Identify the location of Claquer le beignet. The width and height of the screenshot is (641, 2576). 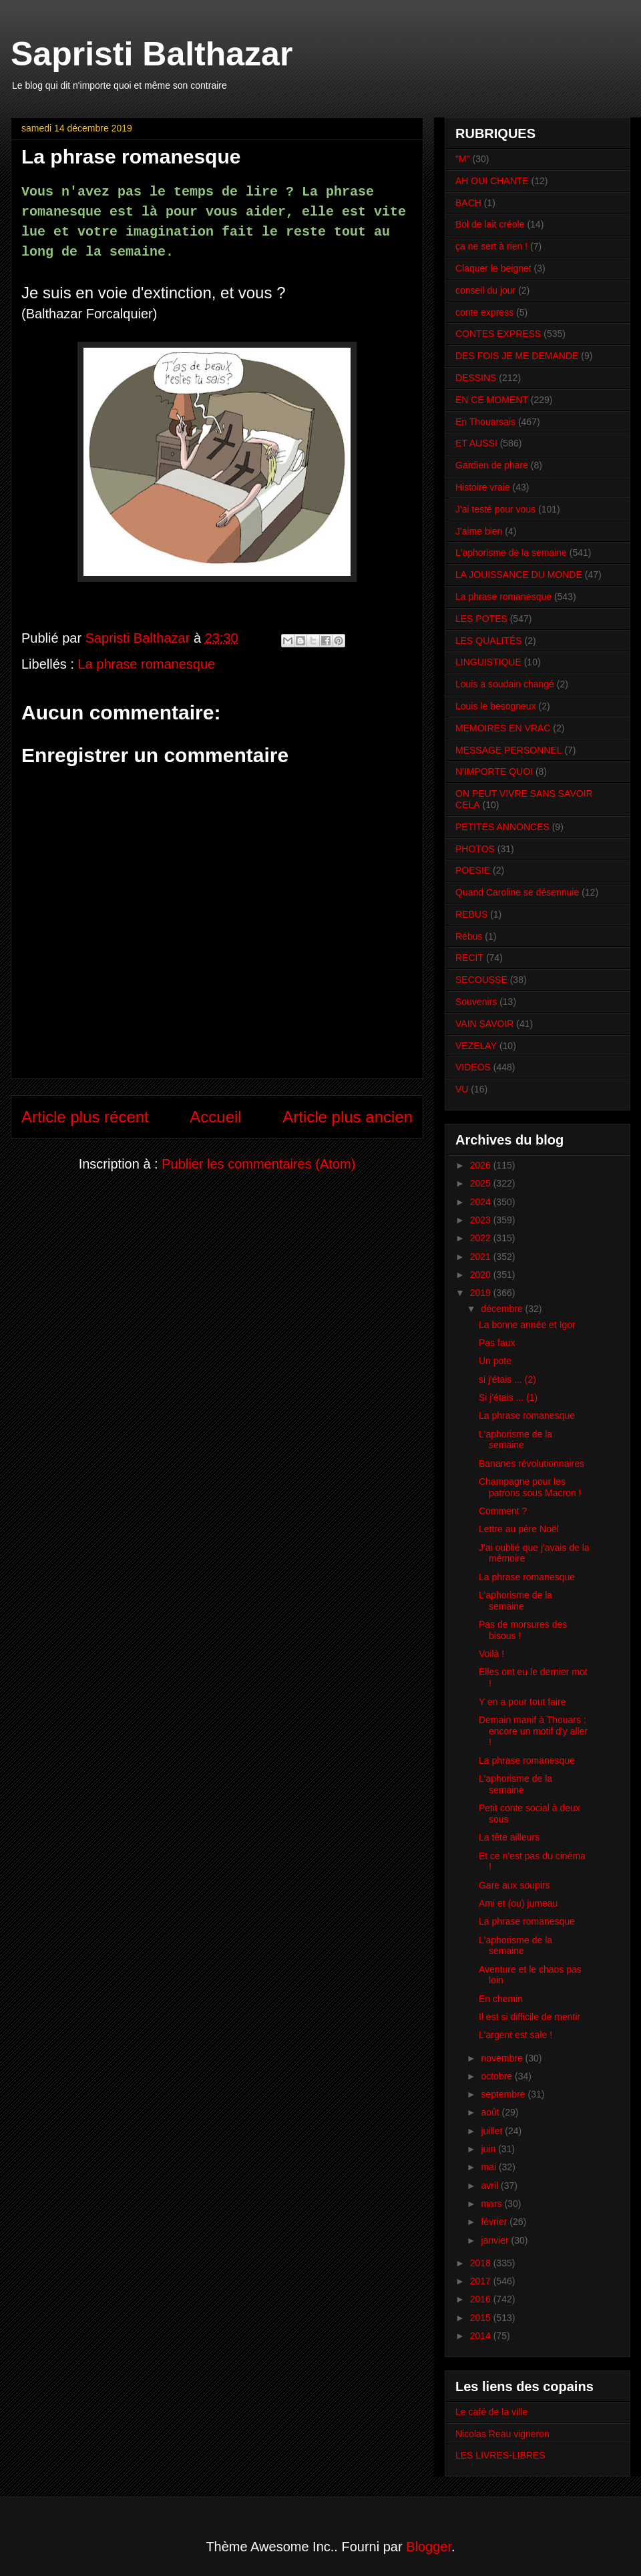
(493, 268).